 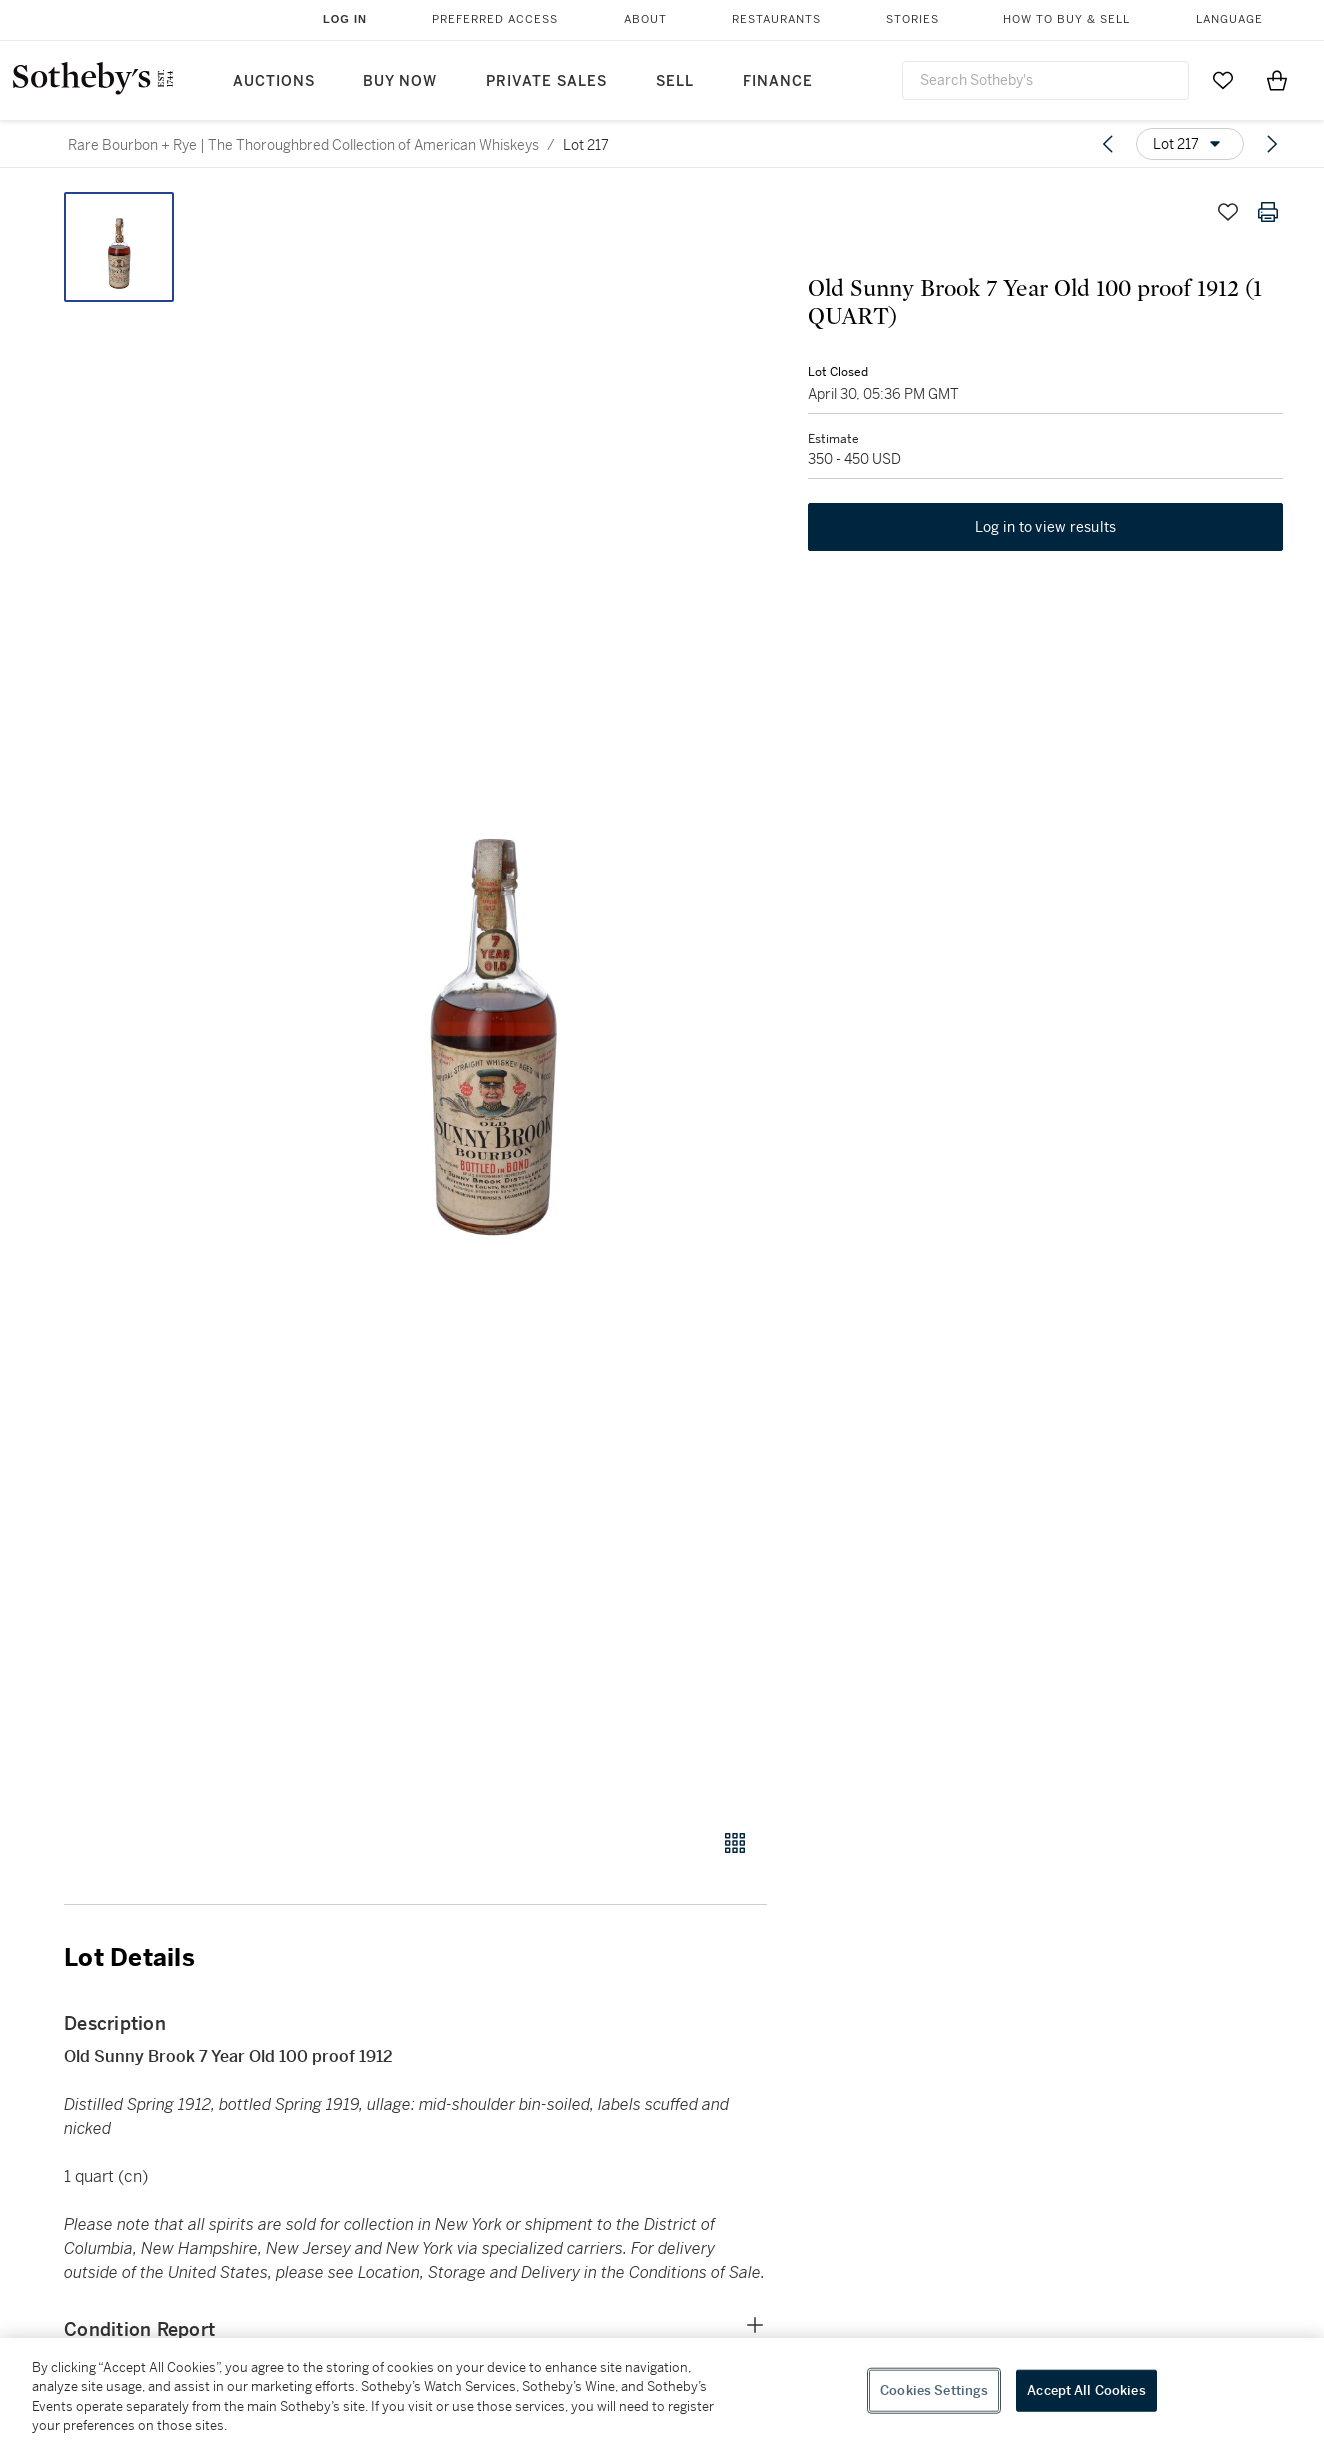 I want to click on Lot 217, so click(x=586, y=145).